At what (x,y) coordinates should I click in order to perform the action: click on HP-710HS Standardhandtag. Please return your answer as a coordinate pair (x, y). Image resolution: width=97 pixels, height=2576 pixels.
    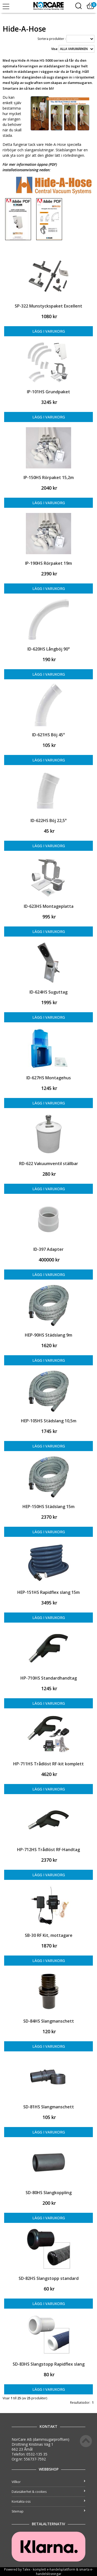
    Looking at the image, I should click on (48, 1678).